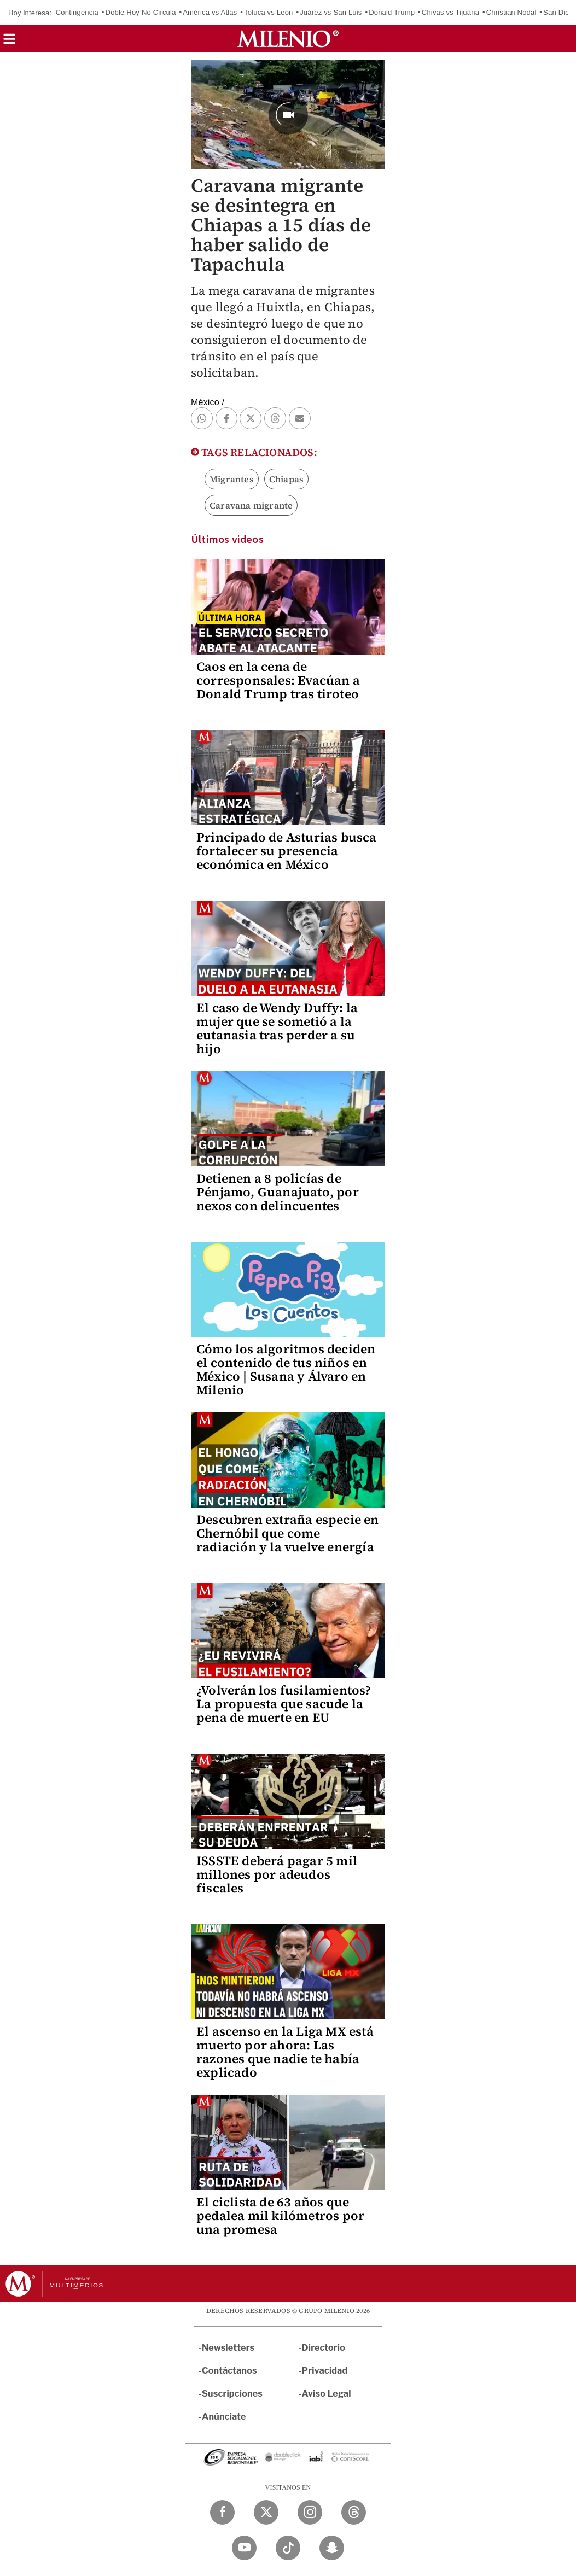 Image resolution: width=576 pixels, height=2576 pixels. I want to click on Contáctanos, so click(229, 2370).